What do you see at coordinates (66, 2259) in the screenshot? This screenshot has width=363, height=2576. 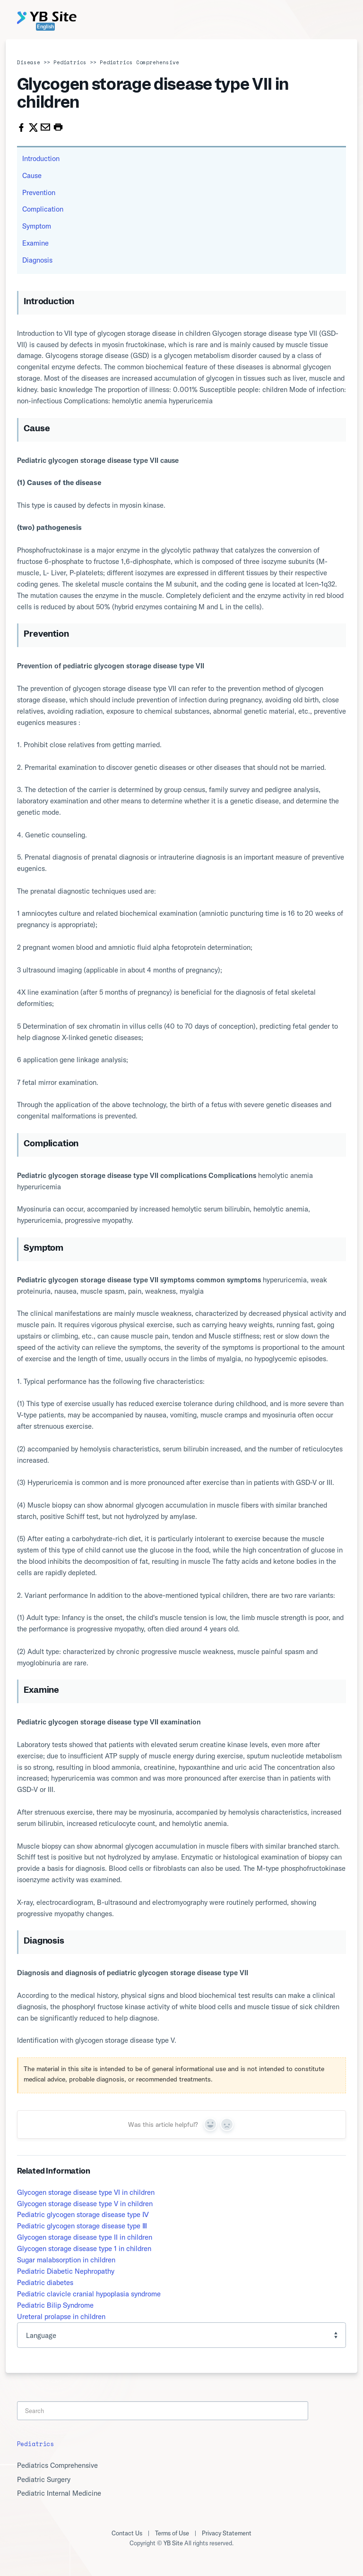 I see `Sugar malabsorption in children` at bounding box center [66, 2259].